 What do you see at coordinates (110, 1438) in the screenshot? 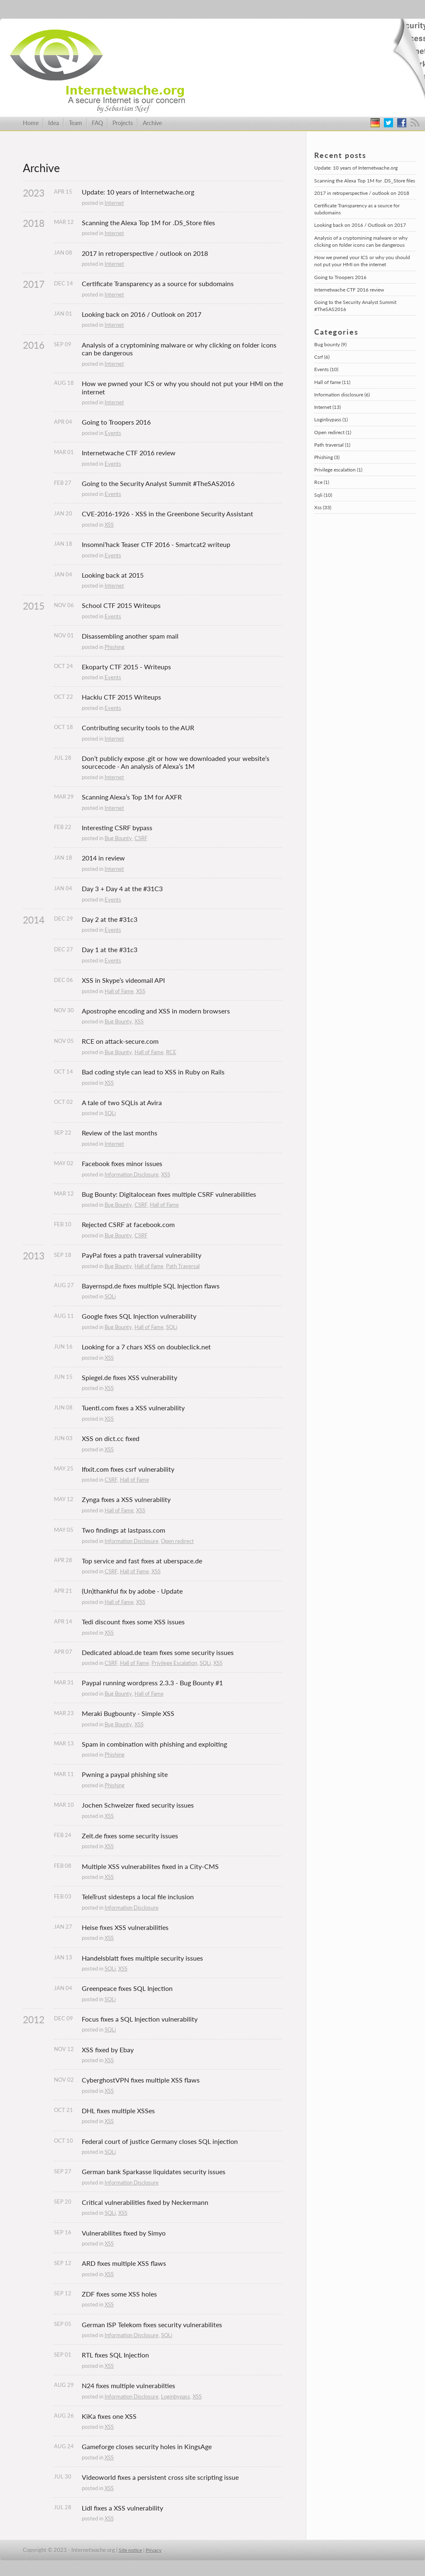
I see `XSS on dict.cc fixed` at bounding box center [110, 1438].